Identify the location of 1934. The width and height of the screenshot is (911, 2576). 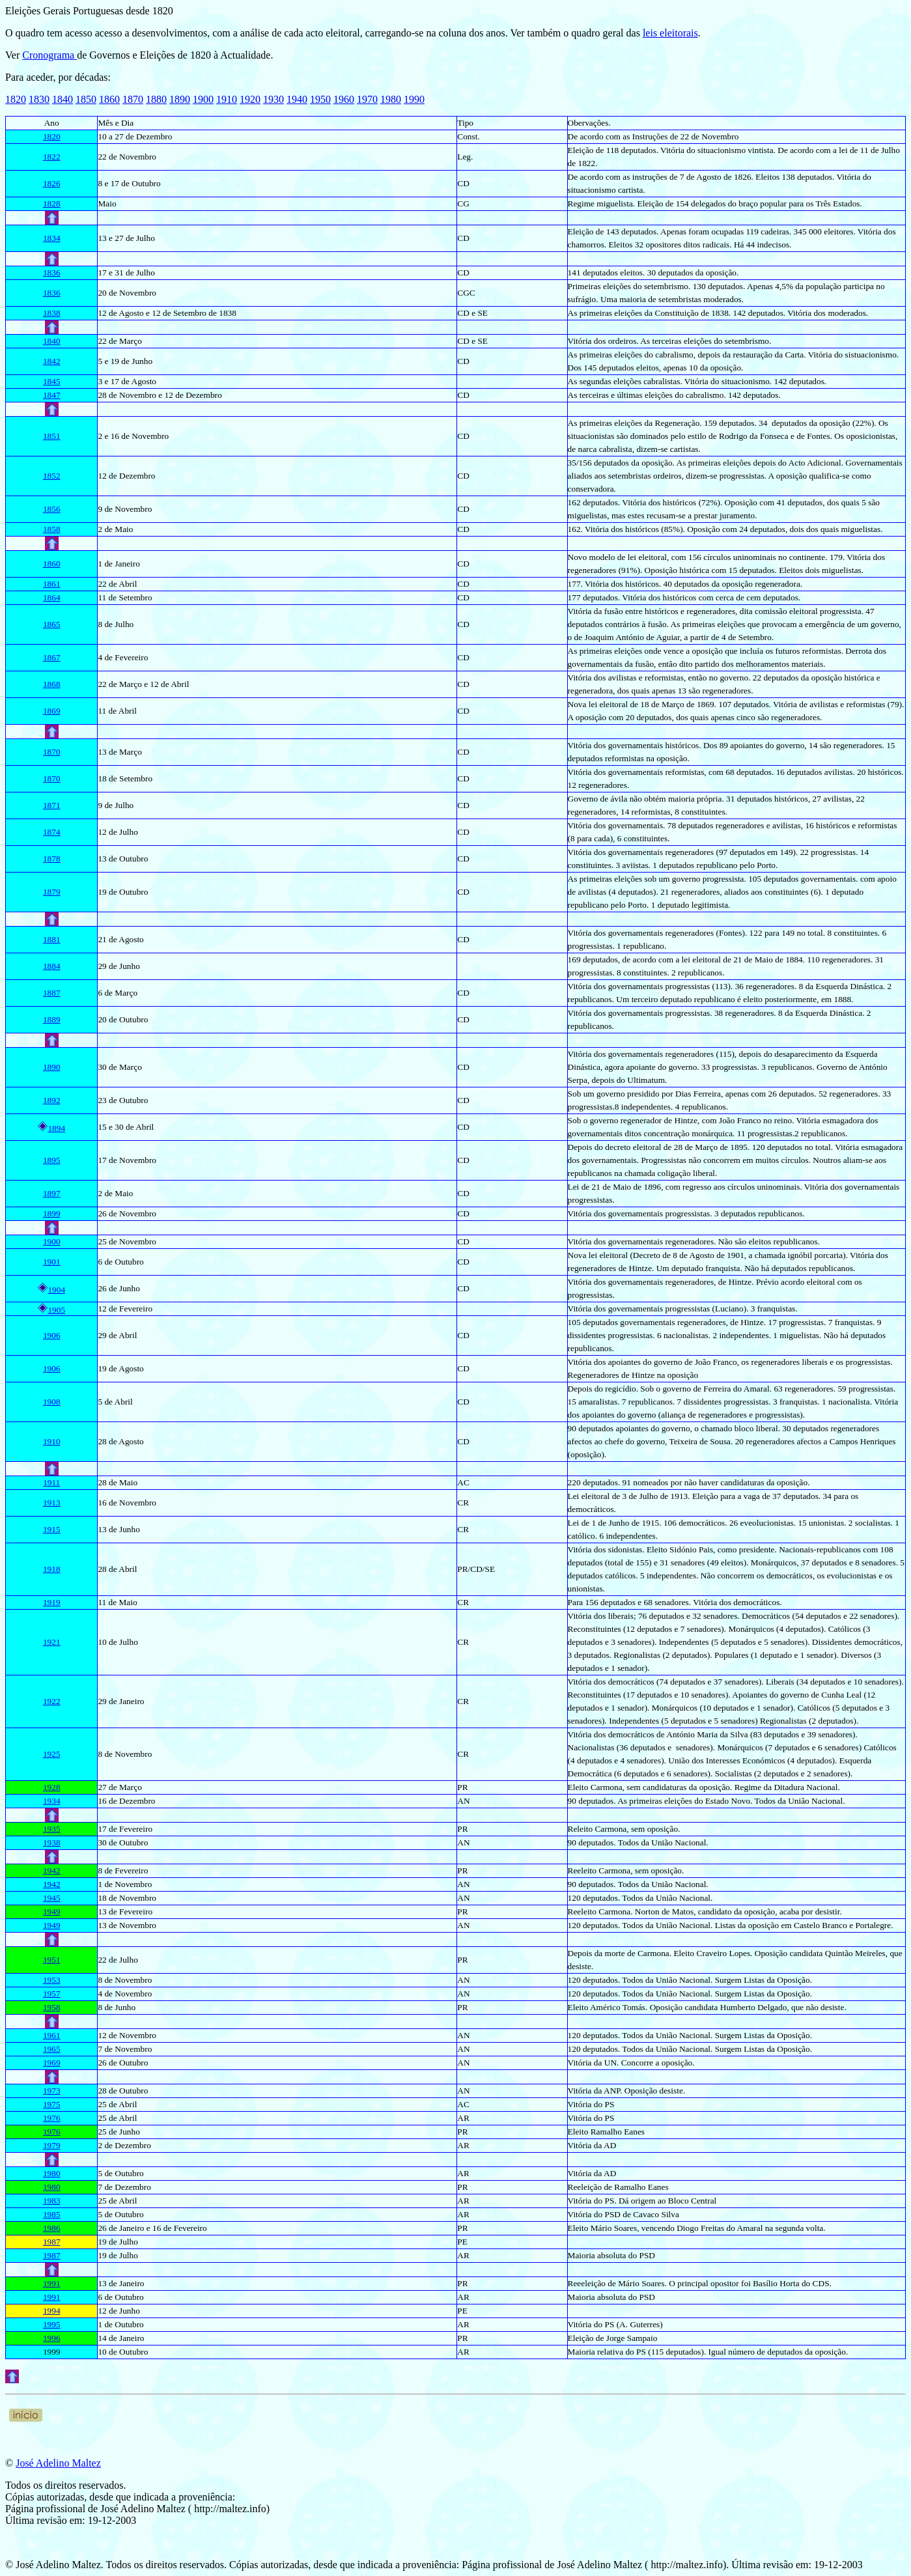
(52, 1801).